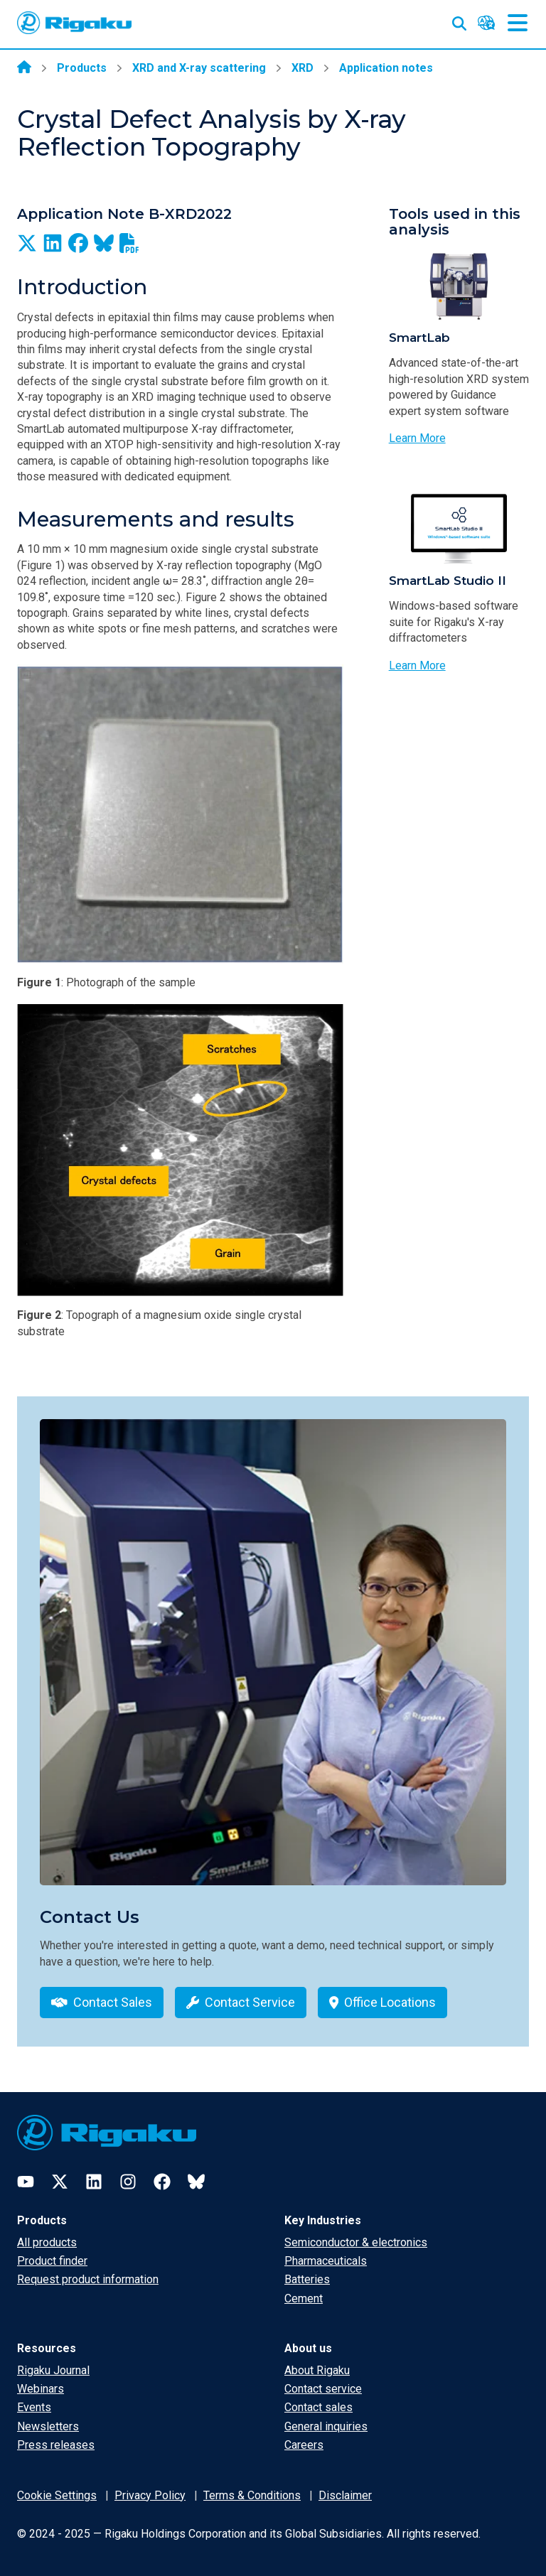 The image size is (546, 2576). Describe the element at coordinates (88, 2279) in the screenshot. I see `Request product information` at that location.